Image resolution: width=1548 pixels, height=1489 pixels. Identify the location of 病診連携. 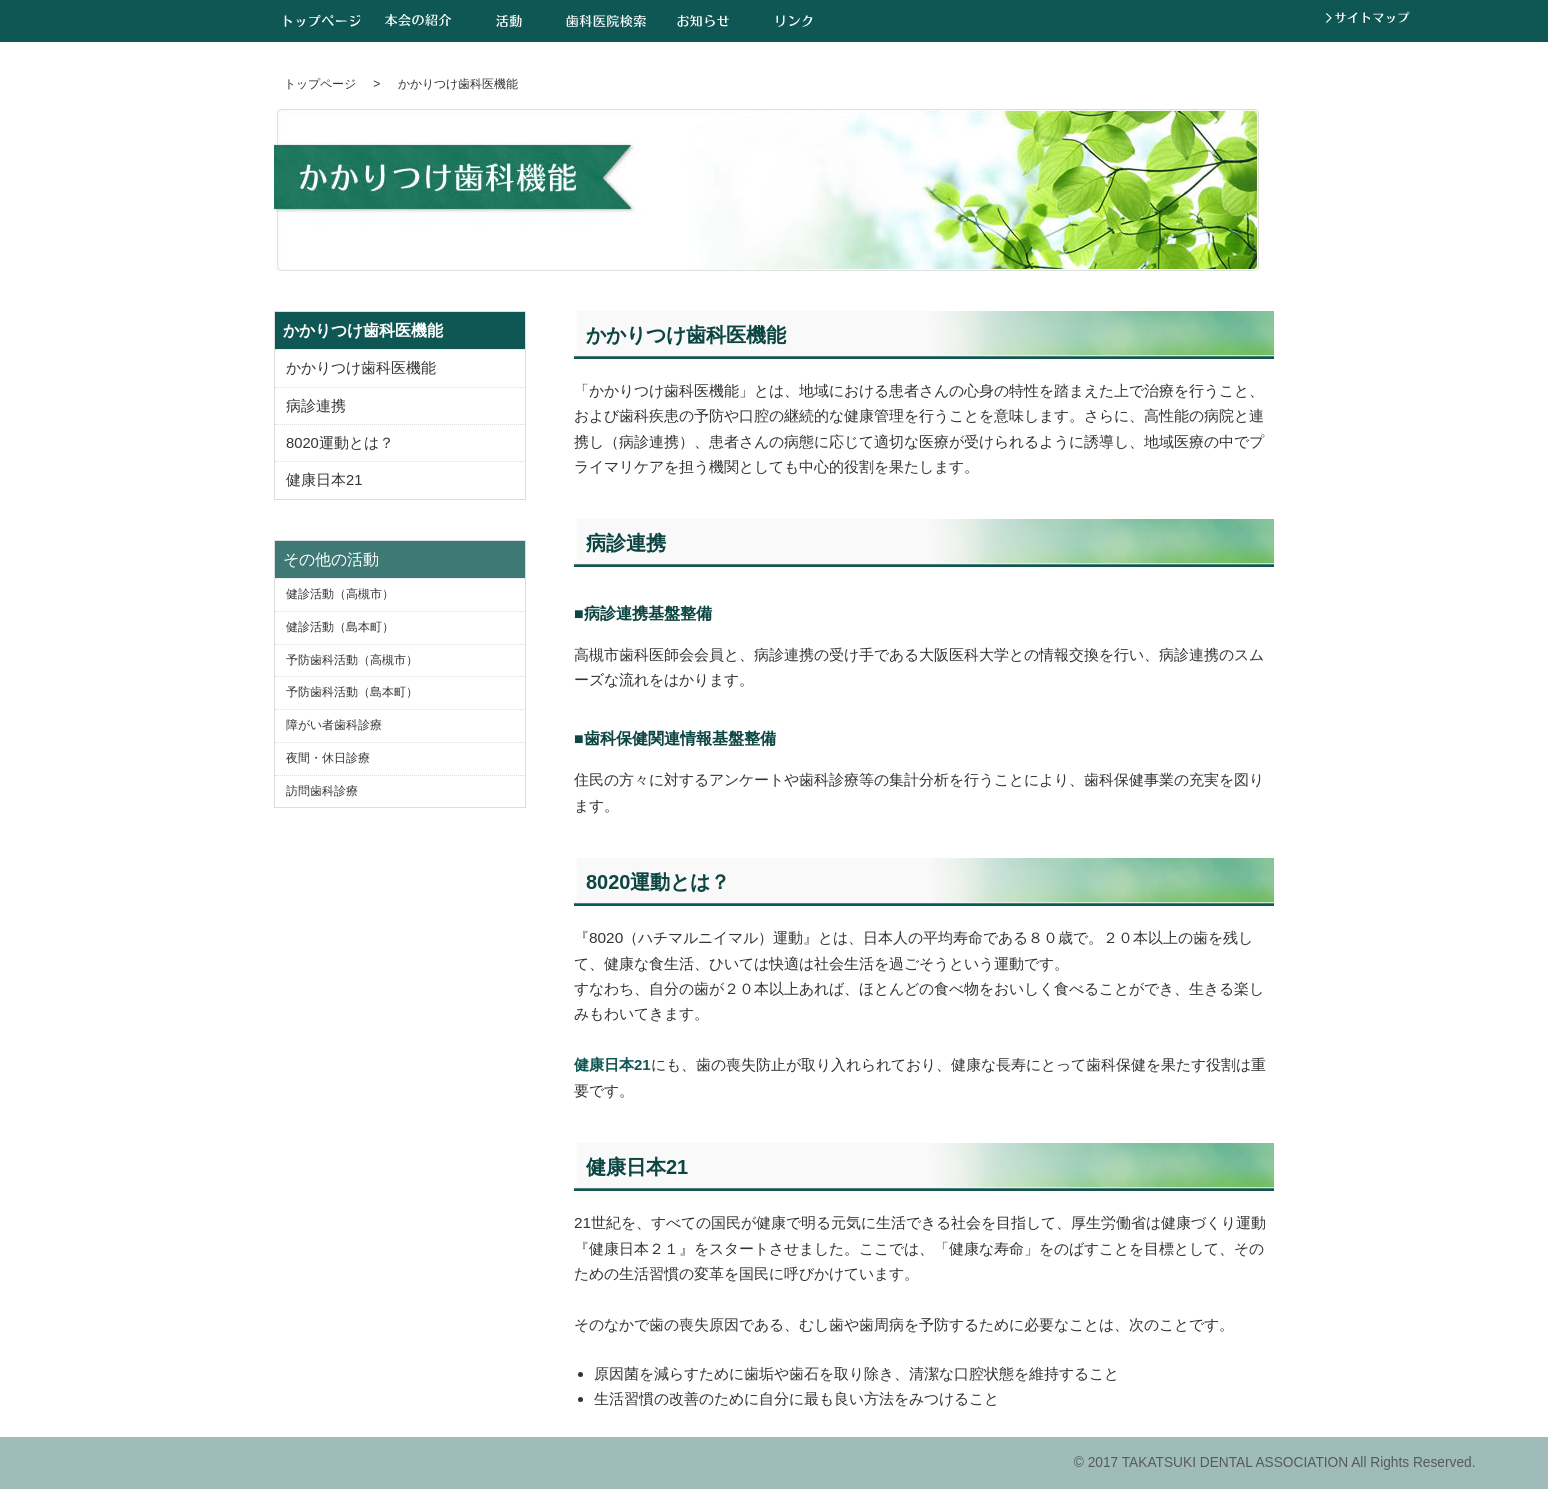
(316, 406).